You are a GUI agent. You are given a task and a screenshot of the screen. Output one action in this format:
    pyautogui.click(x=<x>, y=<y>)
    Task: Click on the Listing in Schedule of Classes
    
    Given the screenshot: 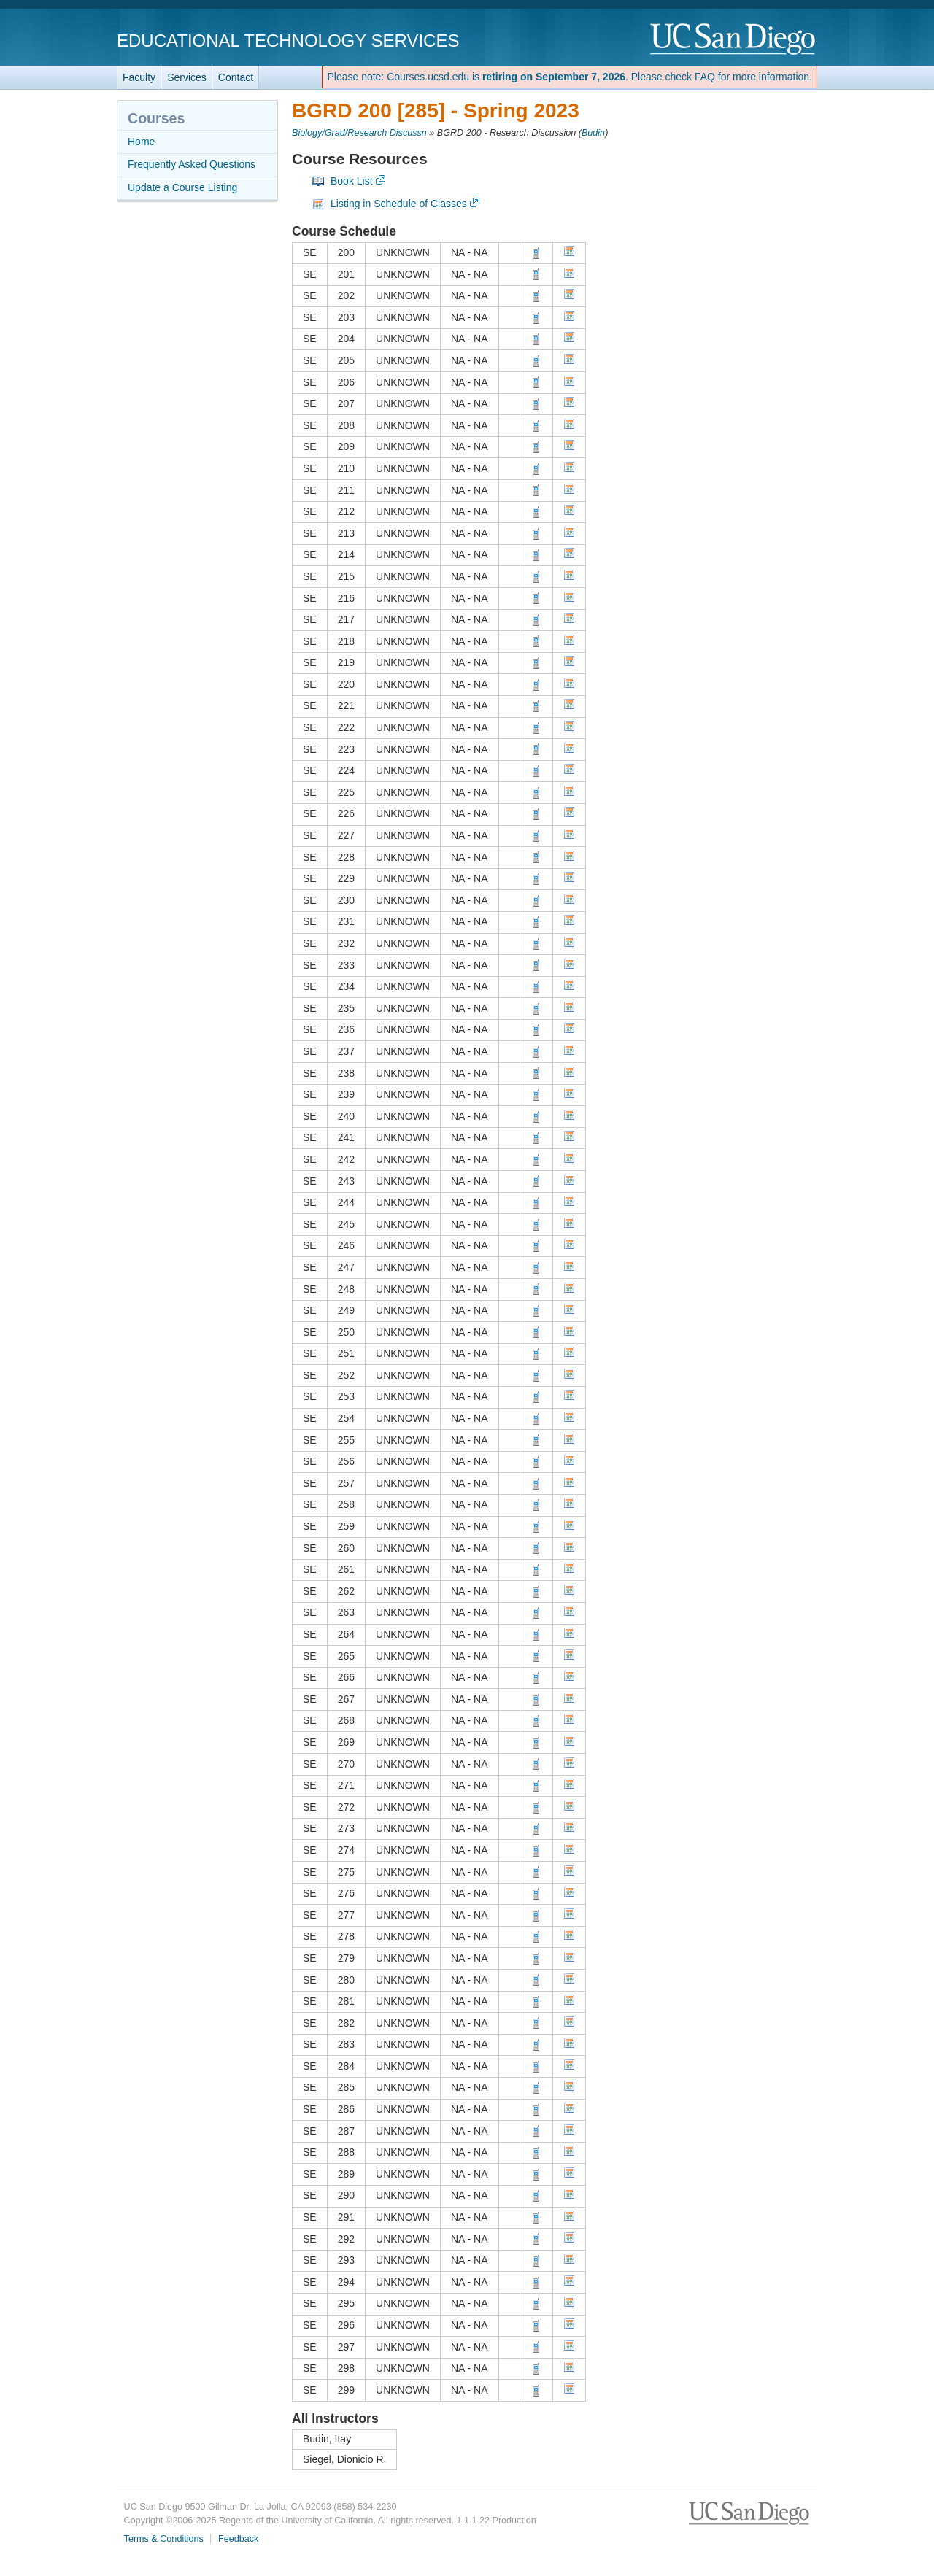 What is the action you would take?
    pyautogui.click(x=399, y=203)
    